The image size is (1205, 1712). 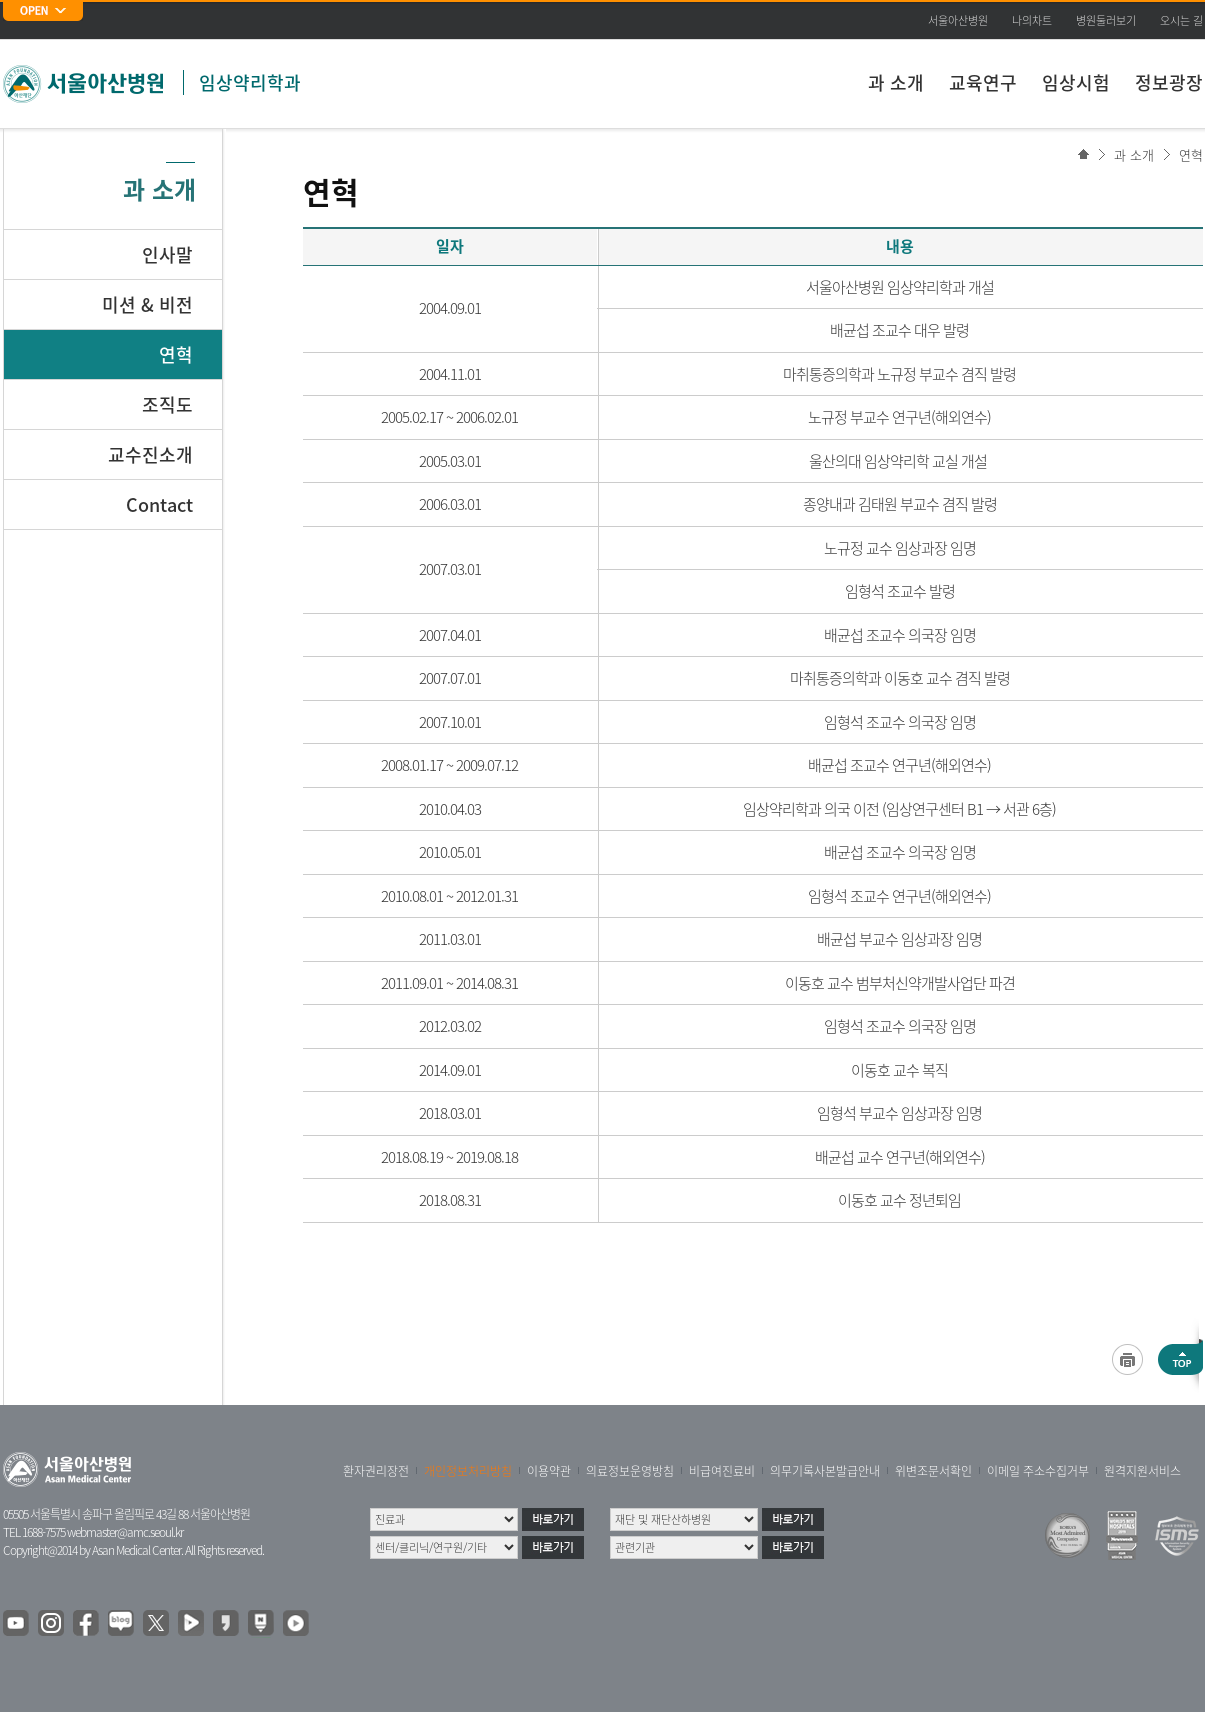 What do you see at coordinates (1032, 20) in the screenshot?
I see `나의차트` at bounding box center [1032, 20].